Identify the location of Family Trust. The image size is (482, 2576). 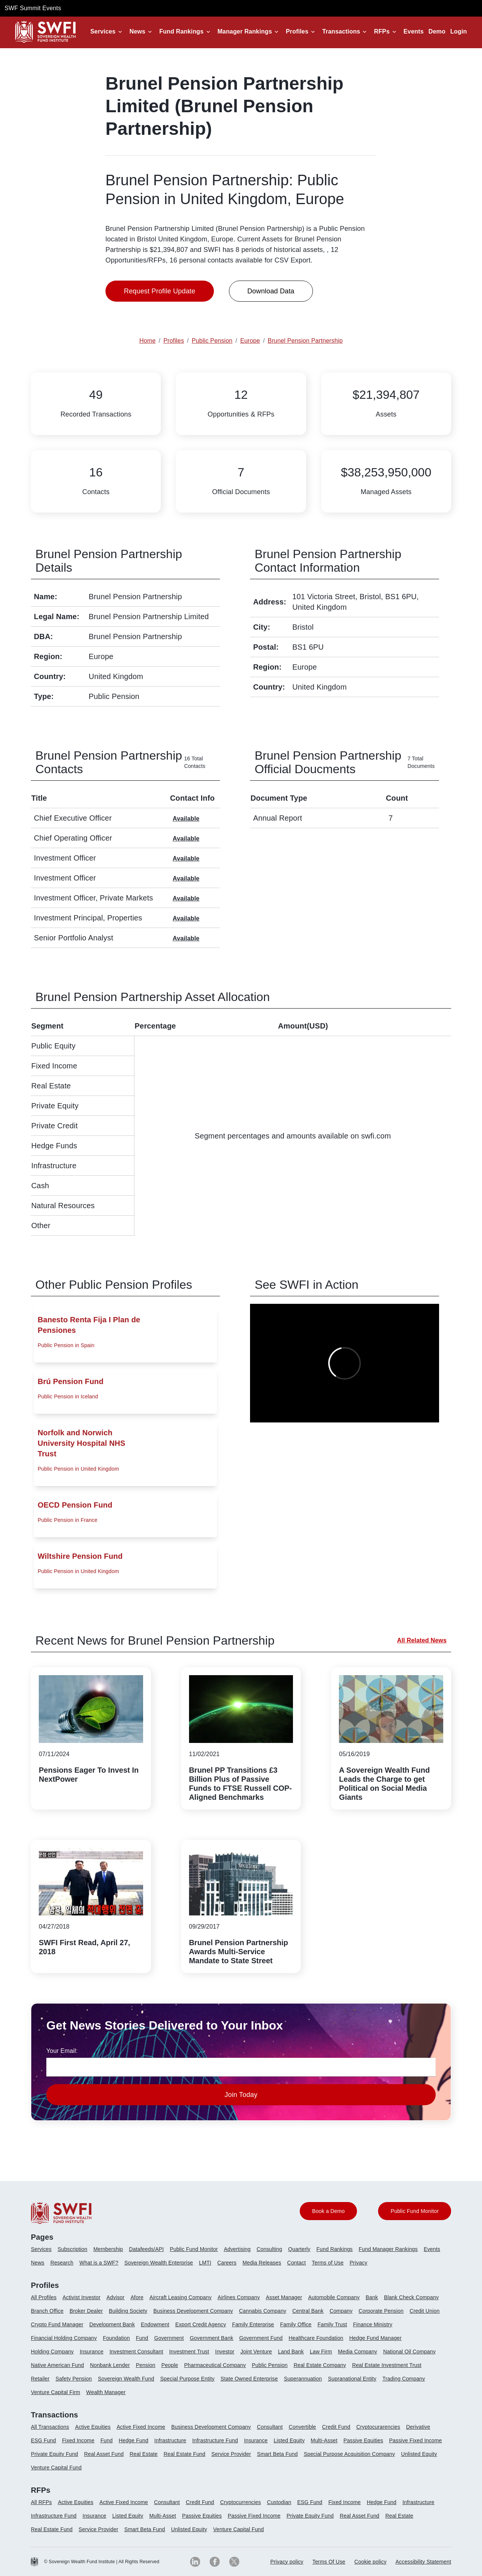
(332, 2324).